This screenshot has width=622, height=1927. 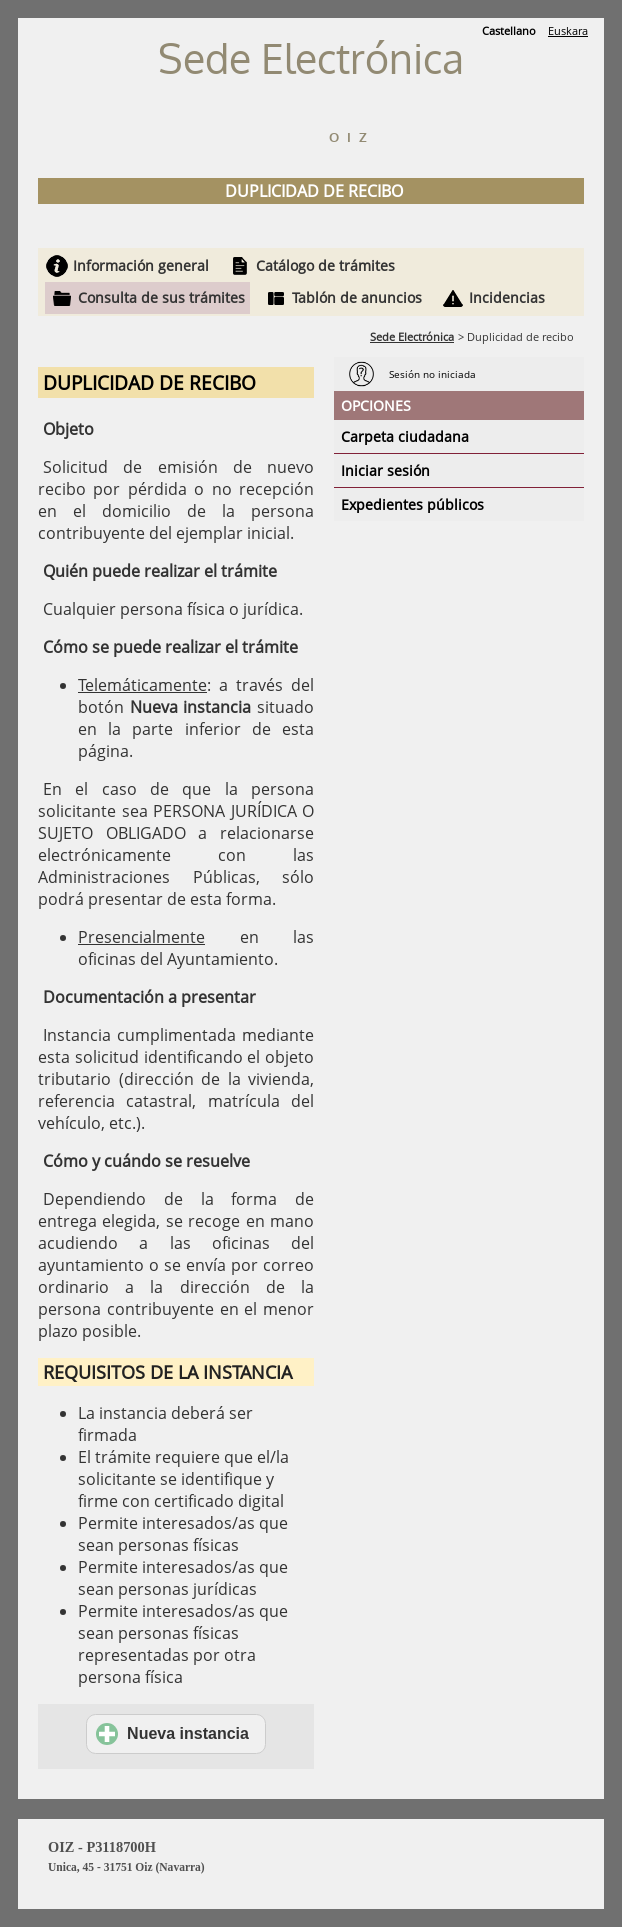 I want to click on Tablón de anuncios, so click(x=357, y=297).